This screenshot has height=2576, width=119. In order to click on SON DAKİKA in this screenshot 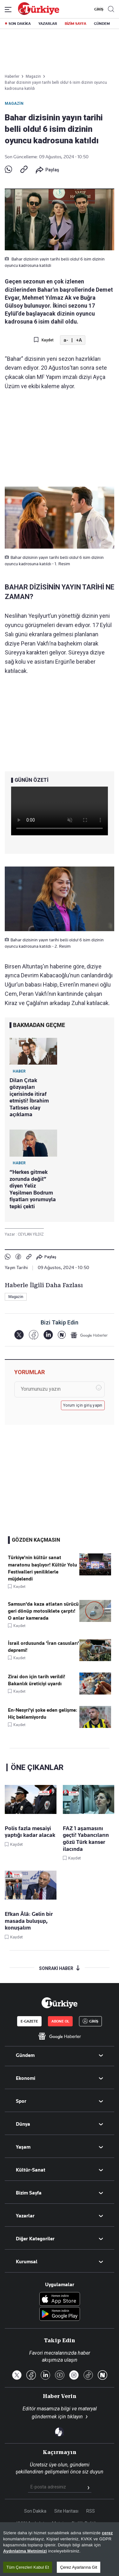, I will do `click(20, 23)`.